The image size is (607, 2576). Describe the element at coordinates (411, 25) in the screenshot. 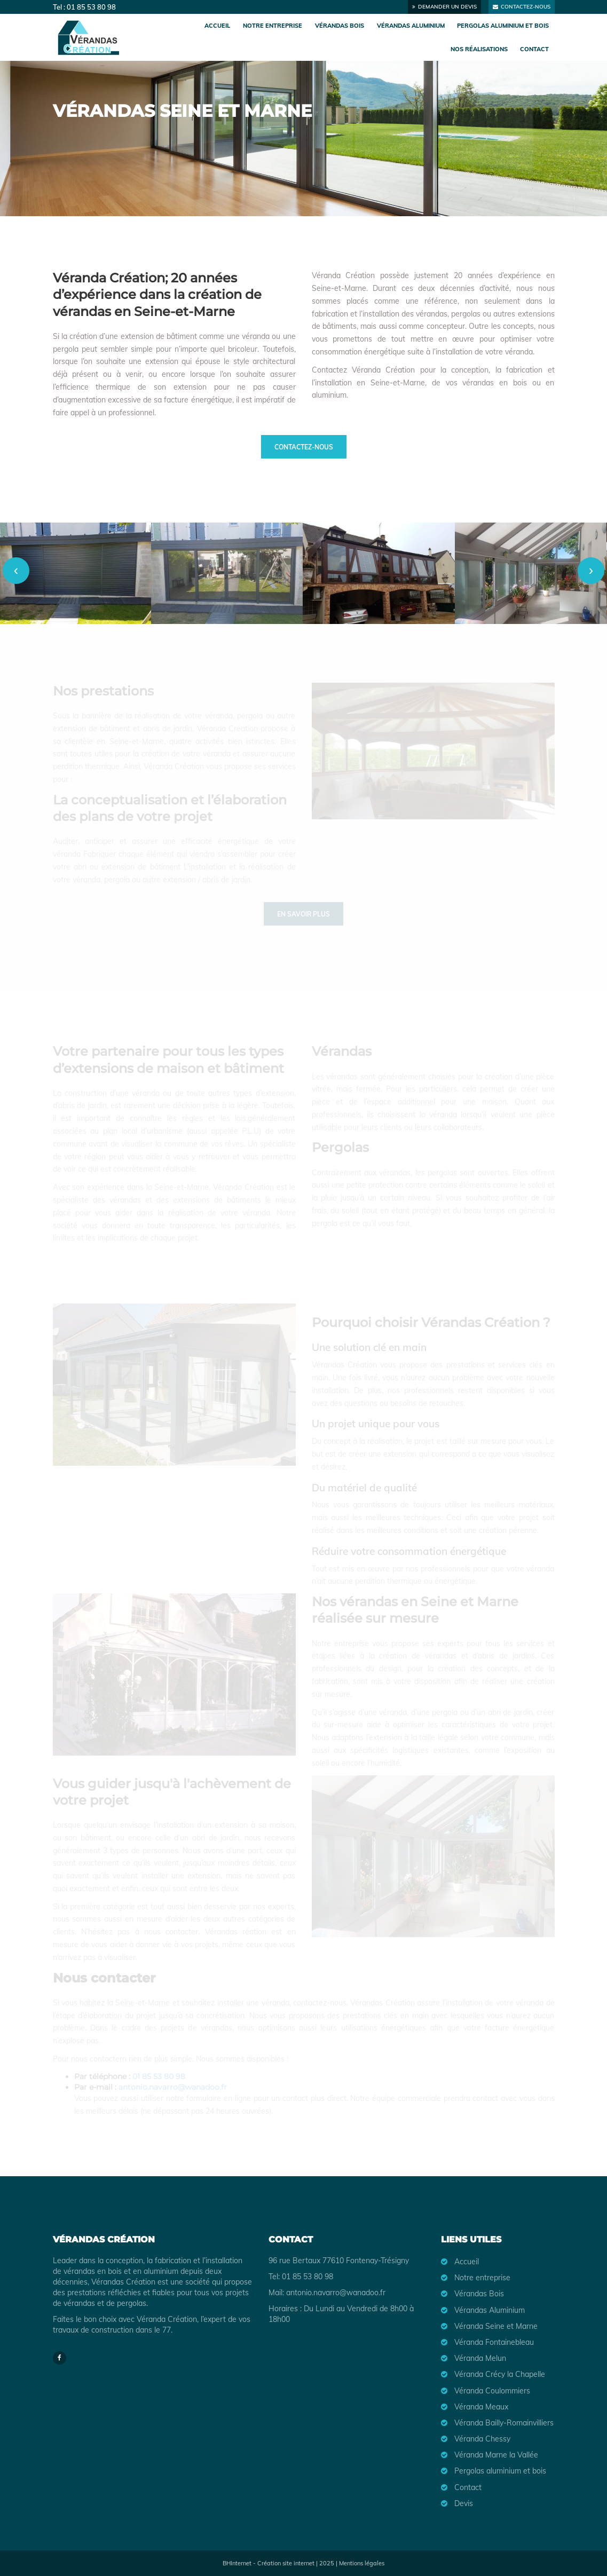

I see `Vérandas Aluminium` at that location.